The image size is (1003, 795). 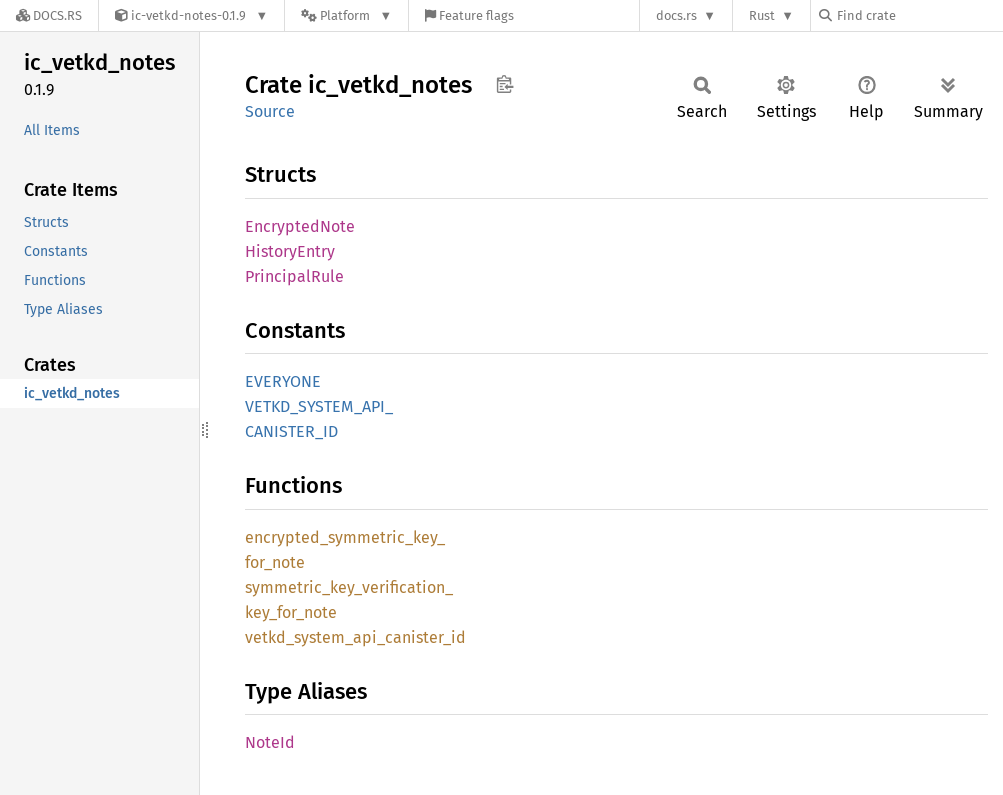 I want to click on [Docs.rs], so click(x=49, y=15).